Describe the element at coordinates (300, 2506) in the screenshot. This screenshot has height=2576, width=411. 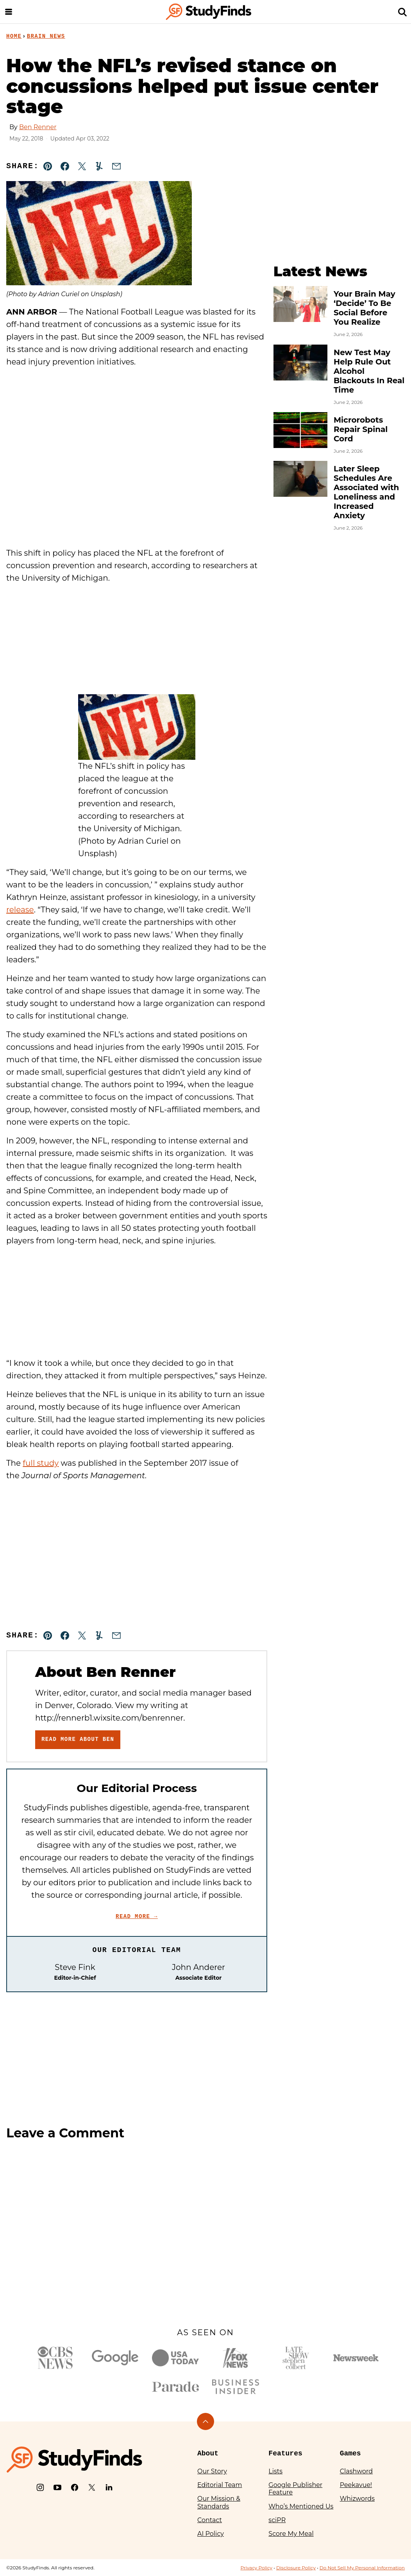
I see `Who’s Mentioned Us` at that location.